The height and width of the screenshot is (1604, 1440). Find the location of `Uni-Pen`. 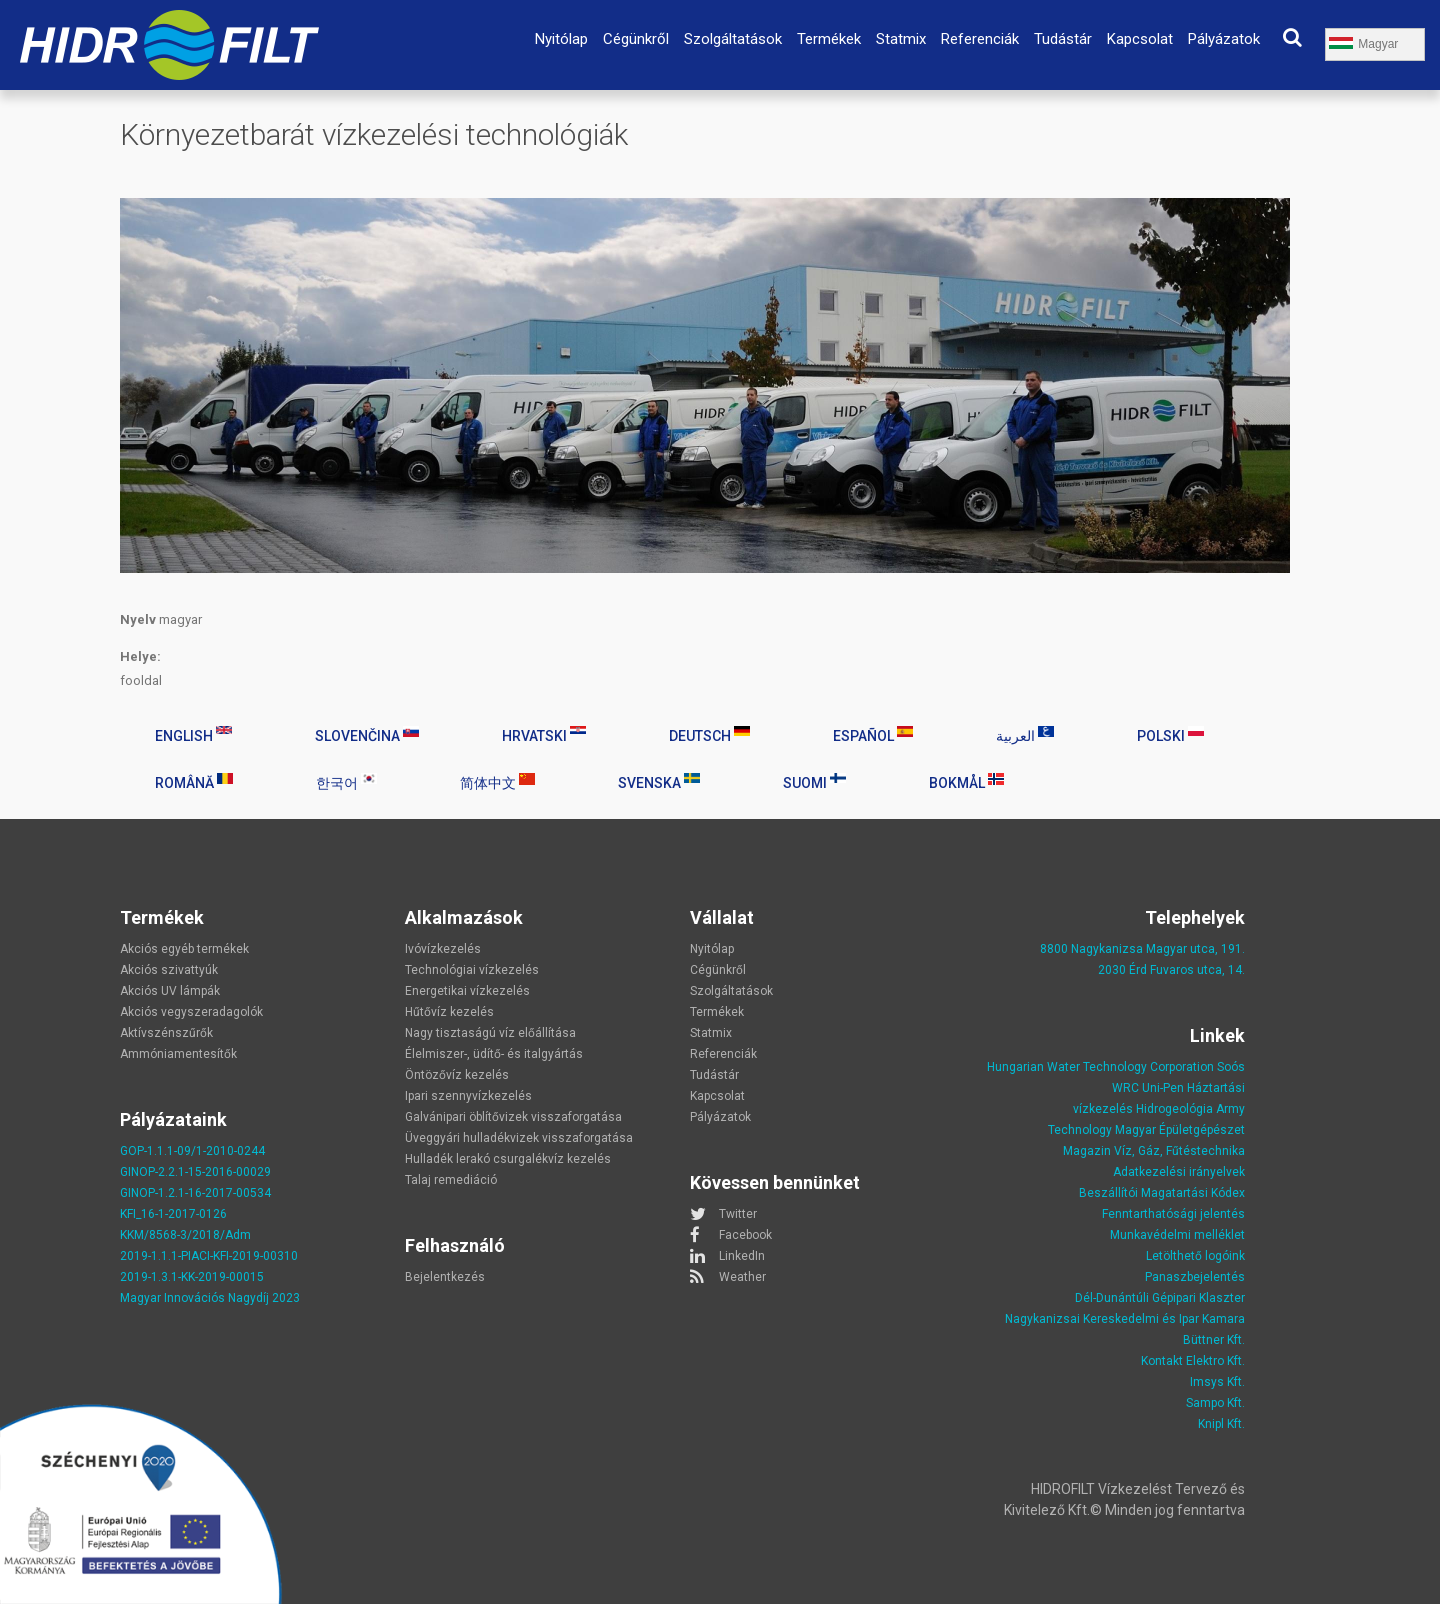

Uni-Pen is located at coordinates (1163, 1088).